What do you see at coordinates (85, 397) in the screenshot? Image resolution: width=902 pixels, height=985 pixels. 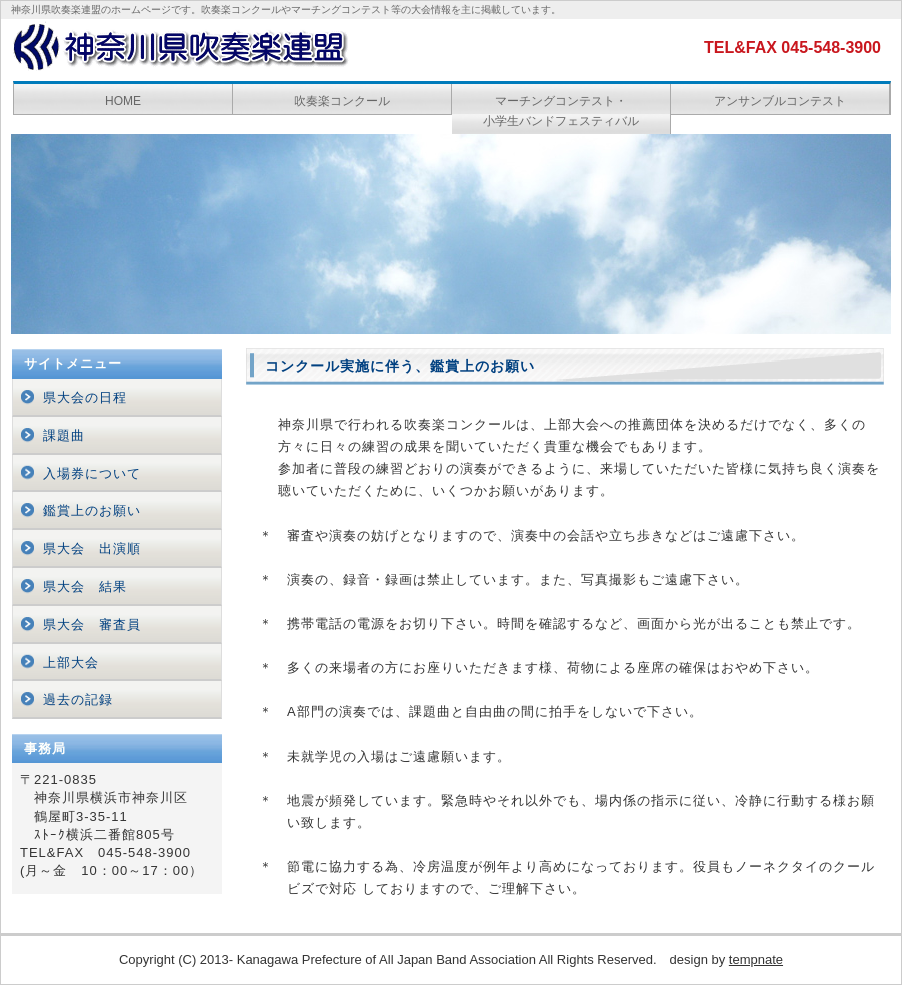 I see `県大会の日程` at bounding box center [85, 397].